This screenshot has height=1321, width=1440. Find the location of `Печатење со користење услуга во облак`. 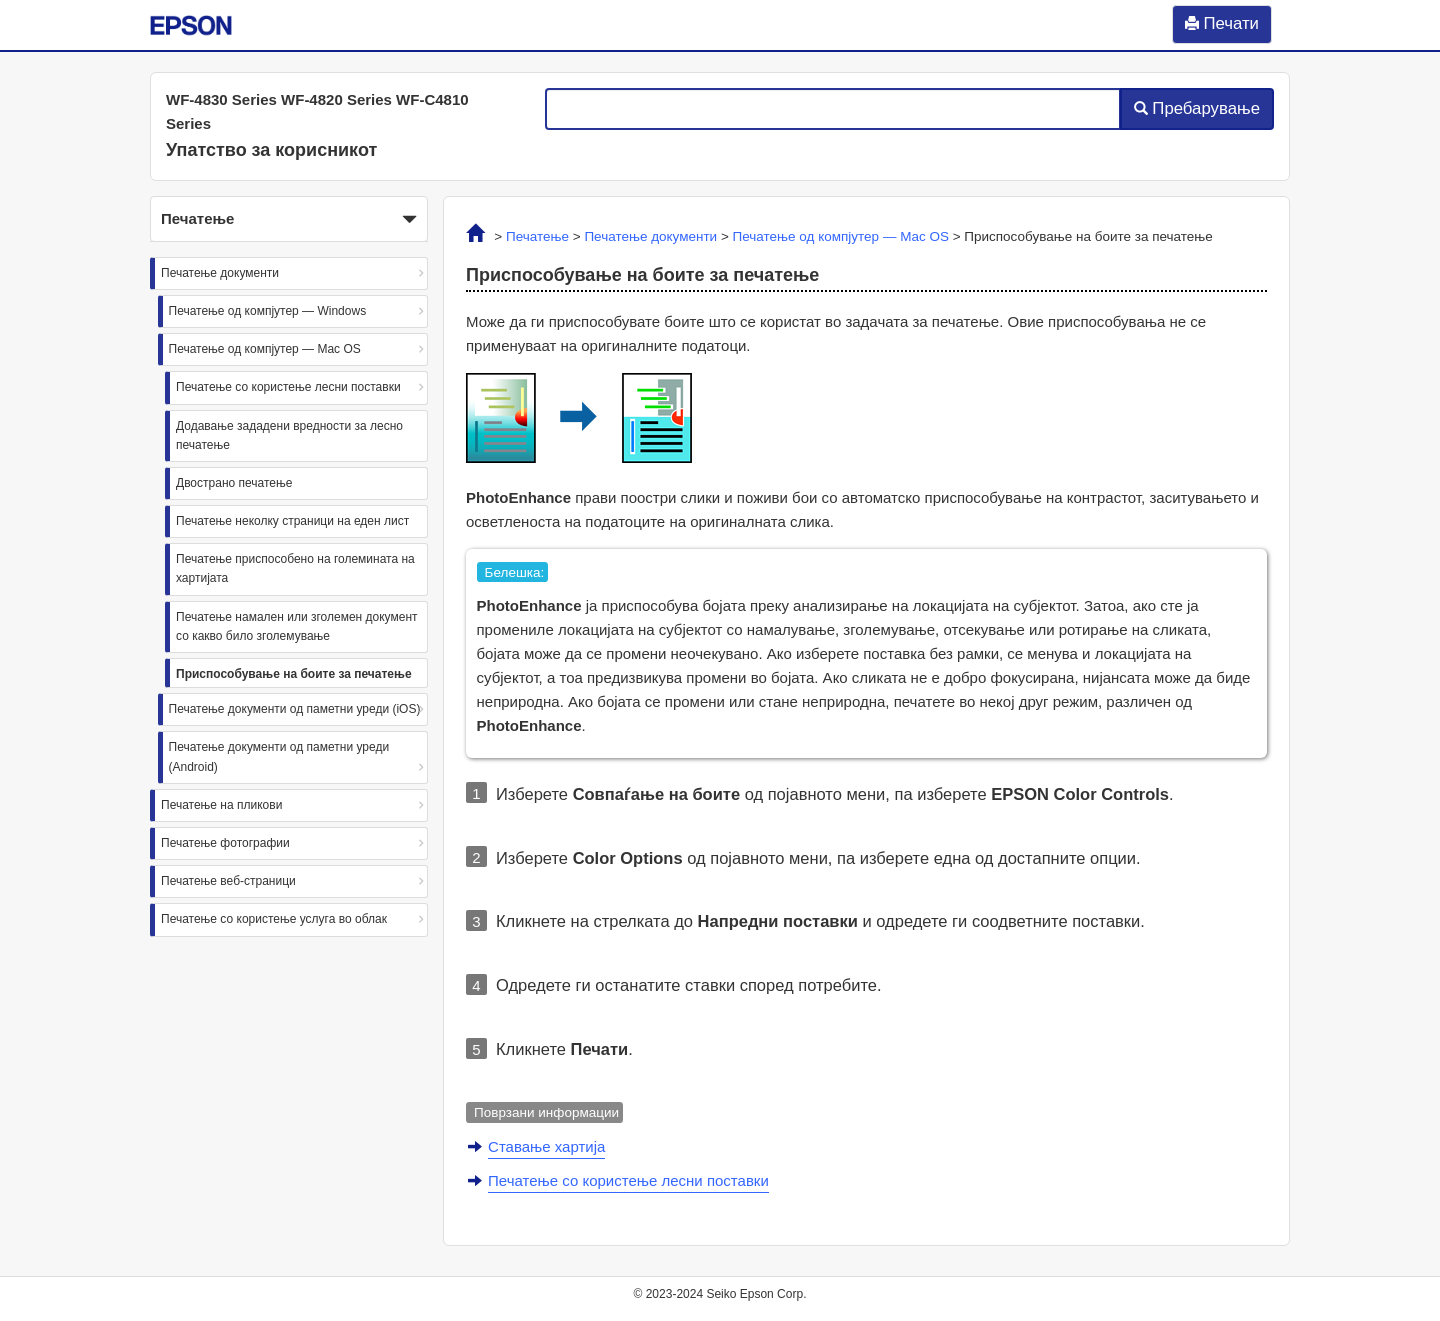

Печатење со користење услуга во облак is located at coordinates (274, 919).